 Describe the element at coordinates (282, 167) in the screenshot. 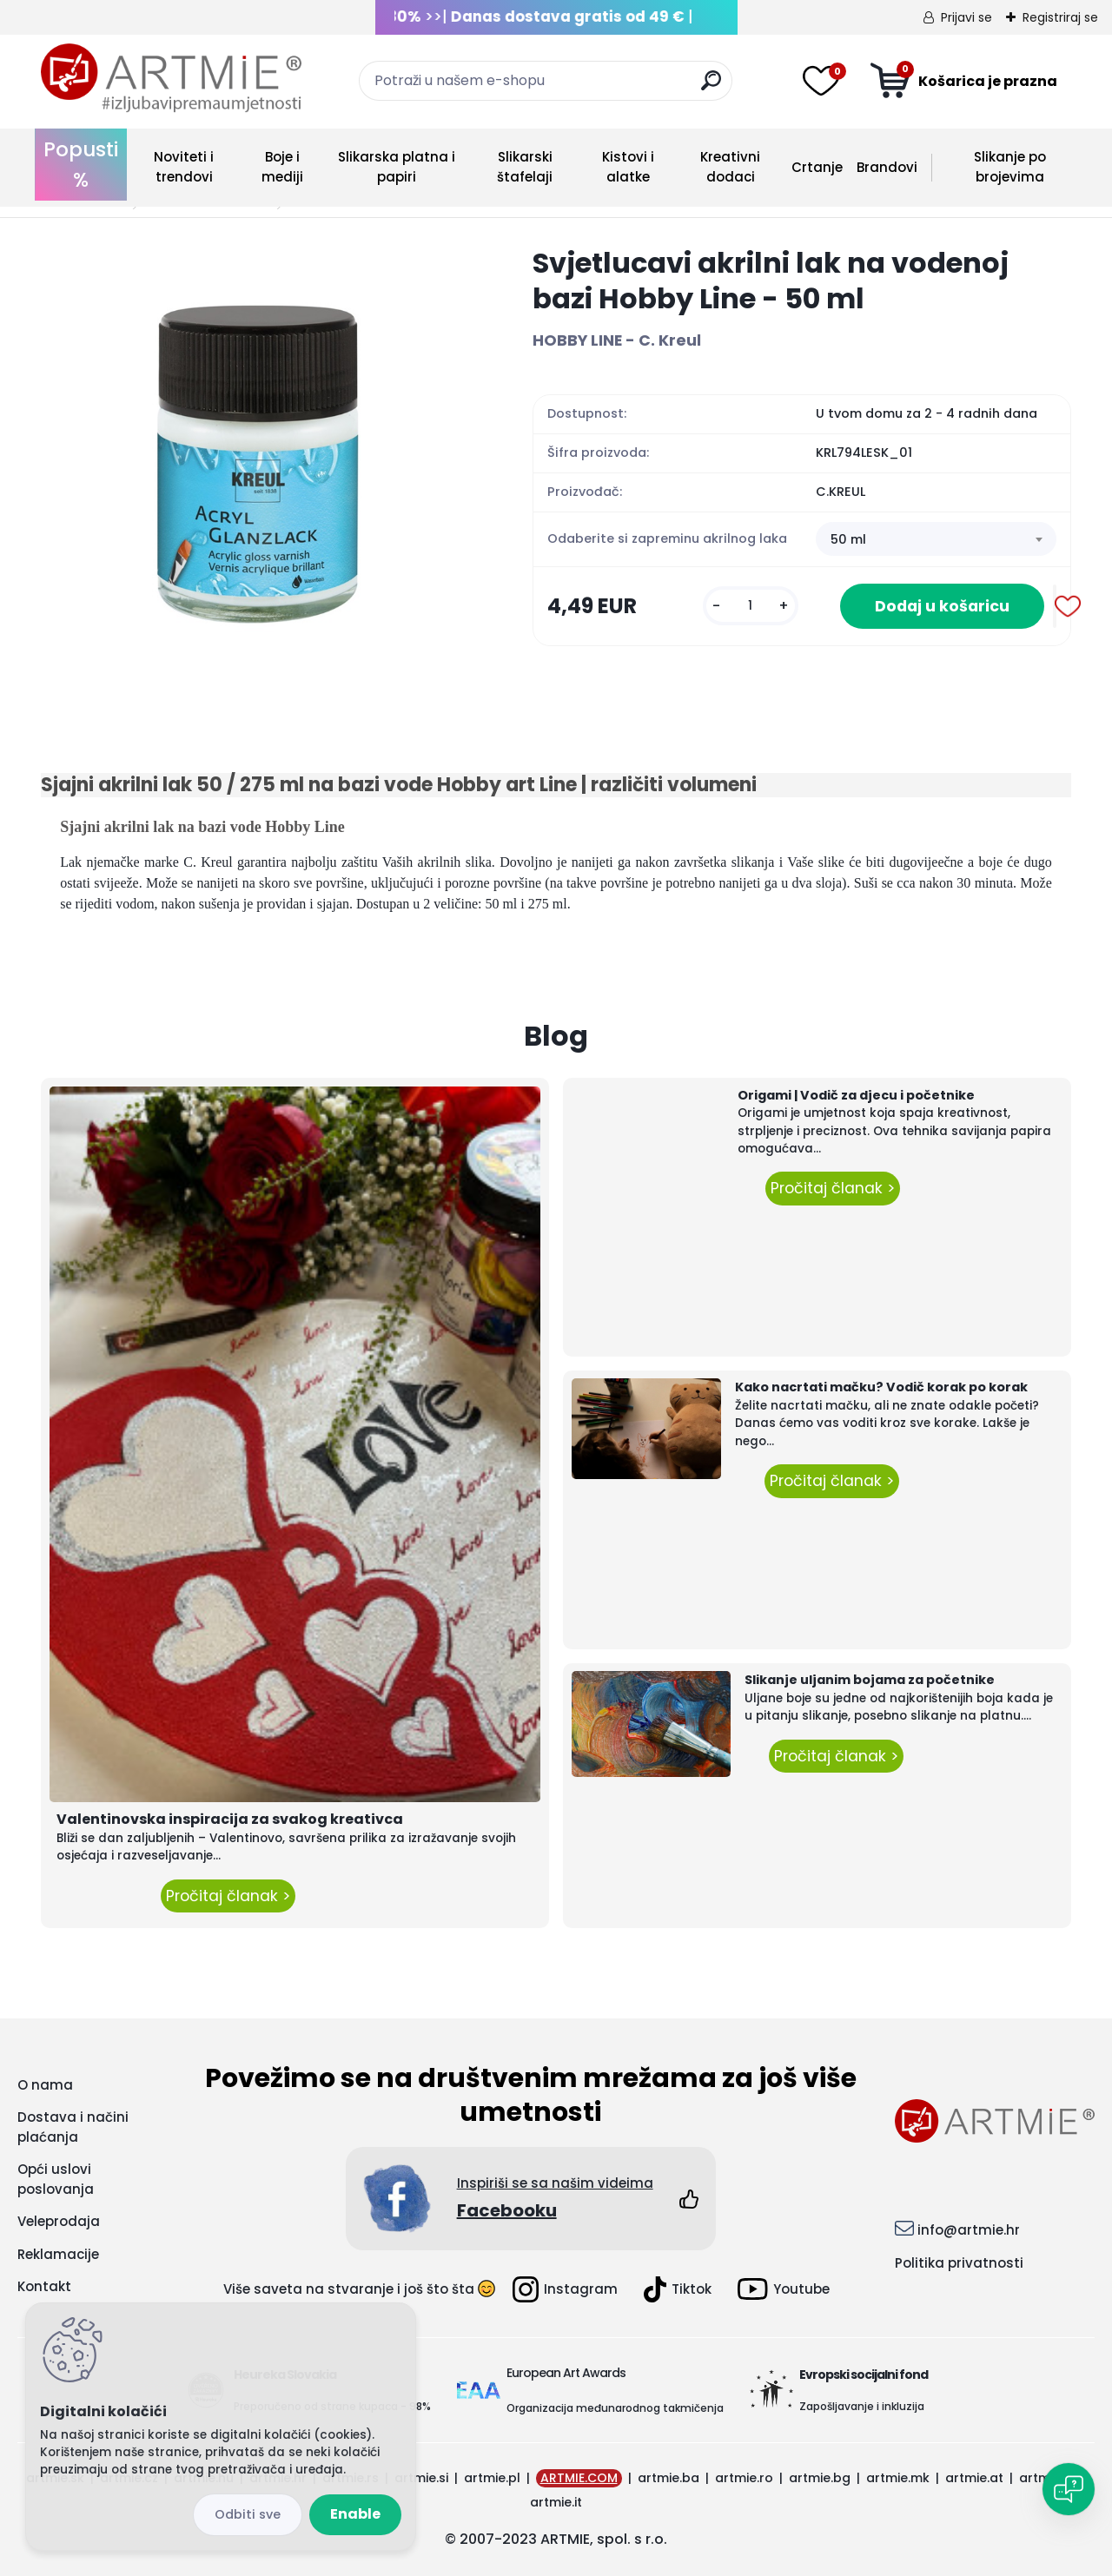

I see `Boje i mediji` at that location.